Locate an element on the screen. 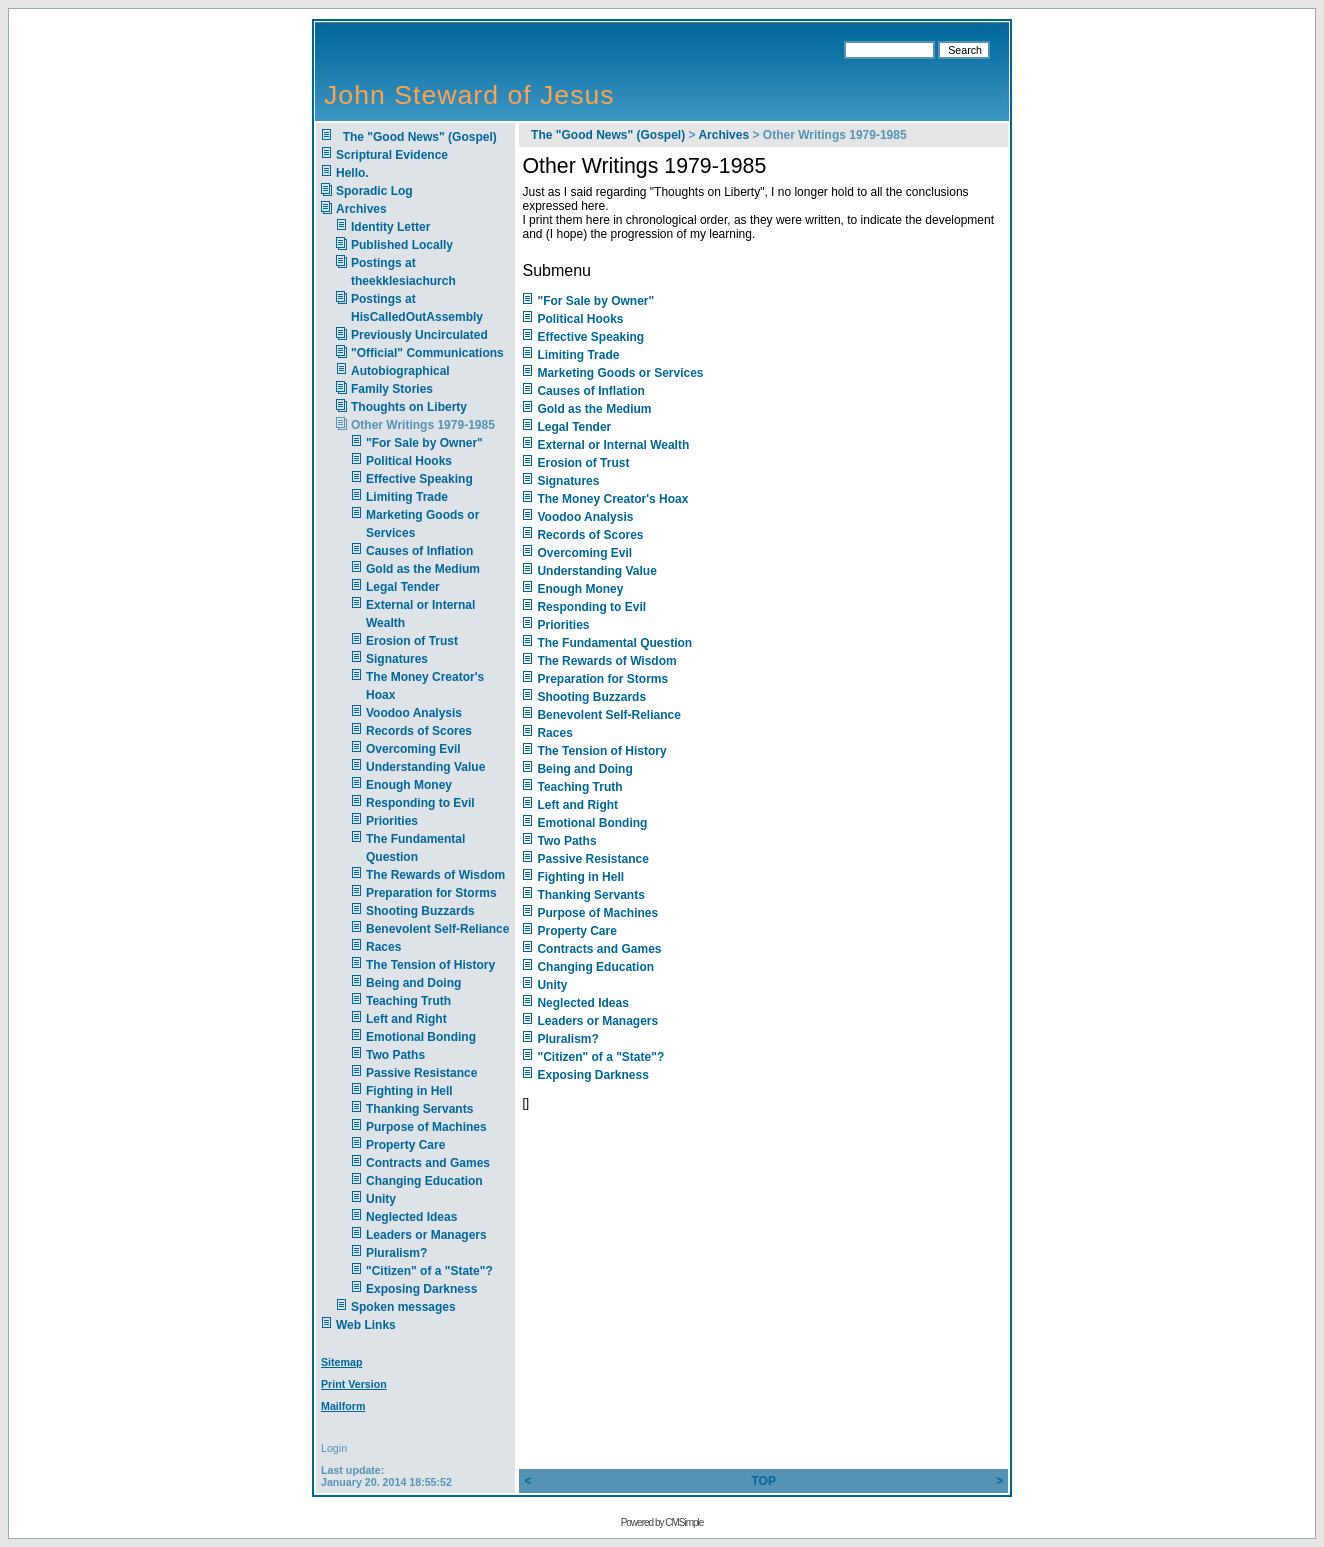 The height and width of the screenshot is (1547, 1324). Exposing Darkness is located at coordinates (421, 1289).